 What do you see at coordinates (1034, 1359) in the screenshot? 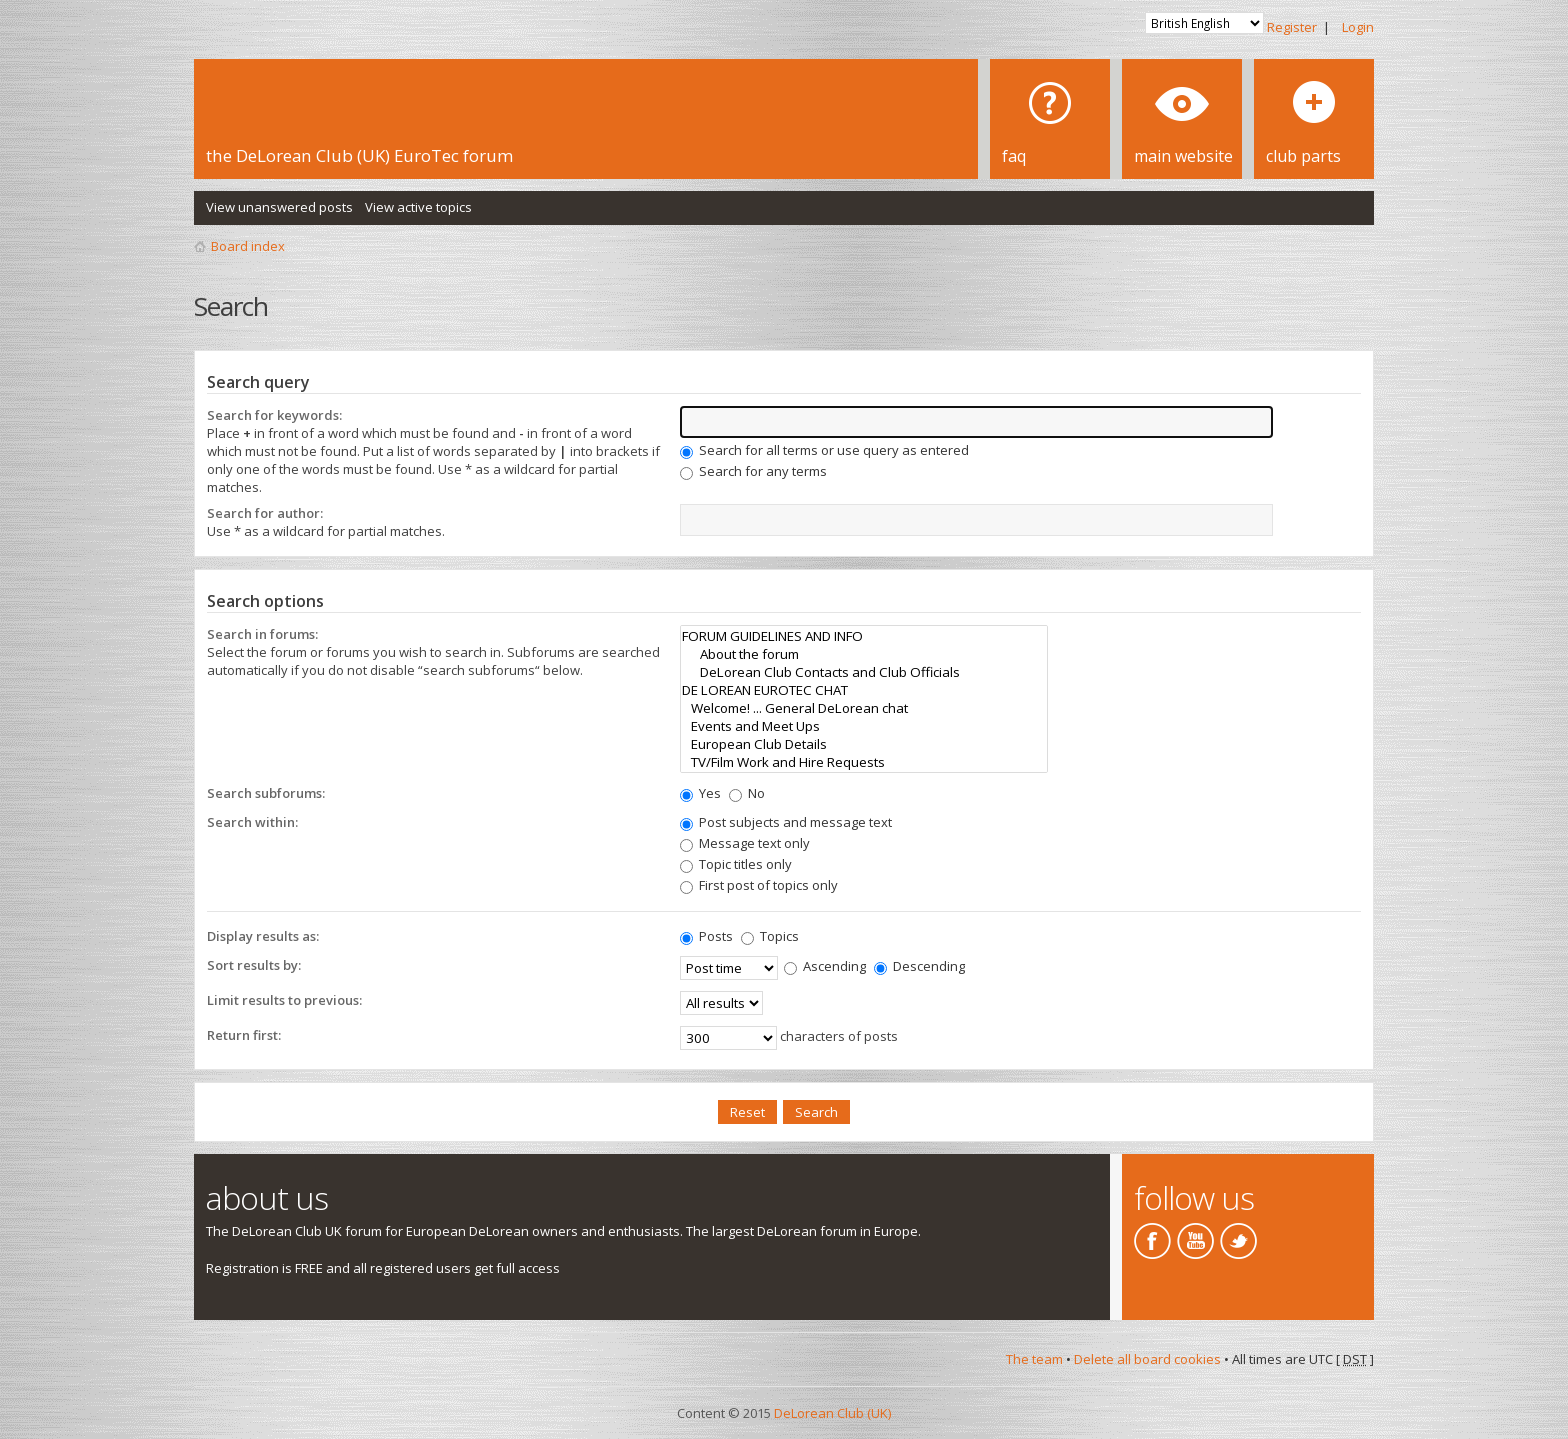
I see `The team` at bounding box center [1034, 1359].